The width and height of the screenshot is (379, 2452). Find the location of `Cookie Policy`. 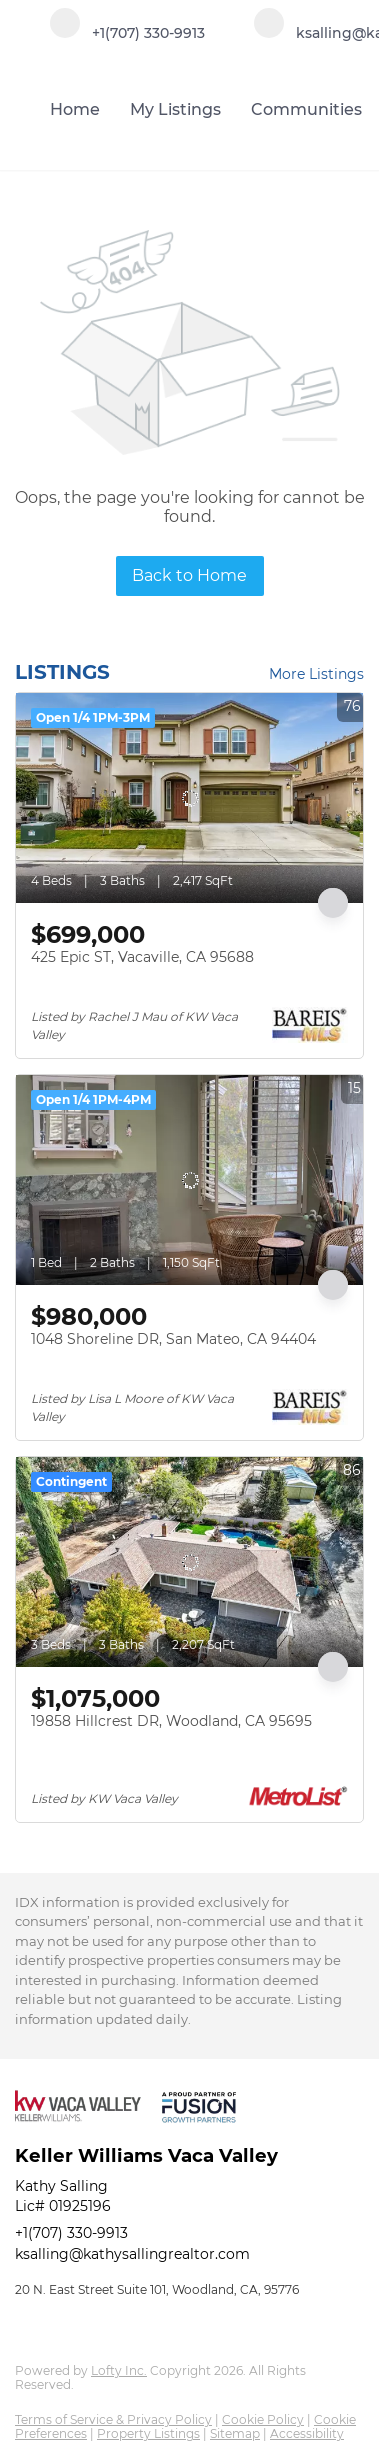

Cookie Policy is located at coordinates (263, 2419).